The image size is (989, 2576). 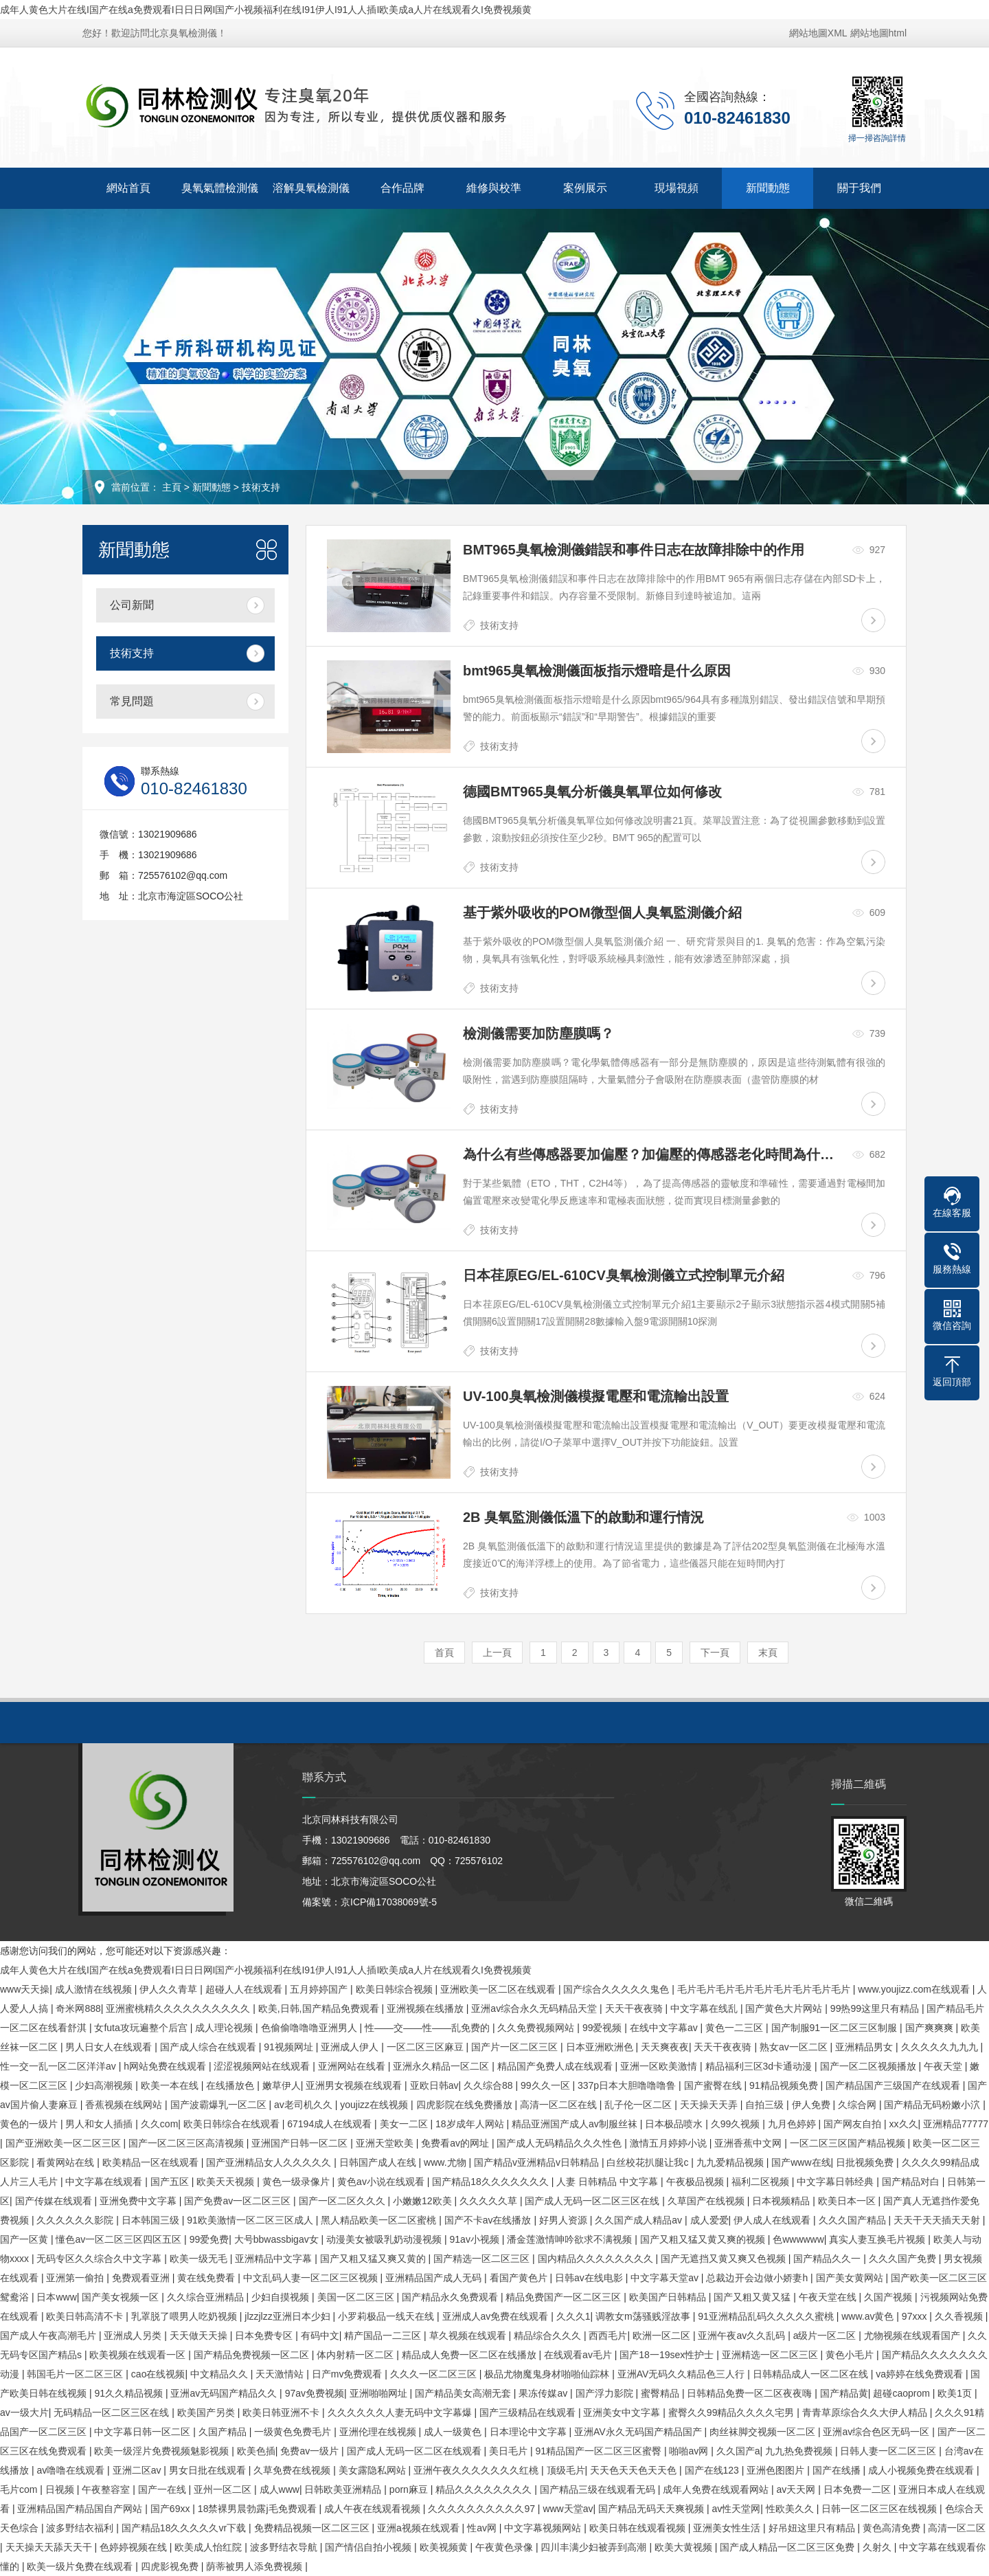 I want to click on 久久国产成人精品av, so click(x=640, y=2220).